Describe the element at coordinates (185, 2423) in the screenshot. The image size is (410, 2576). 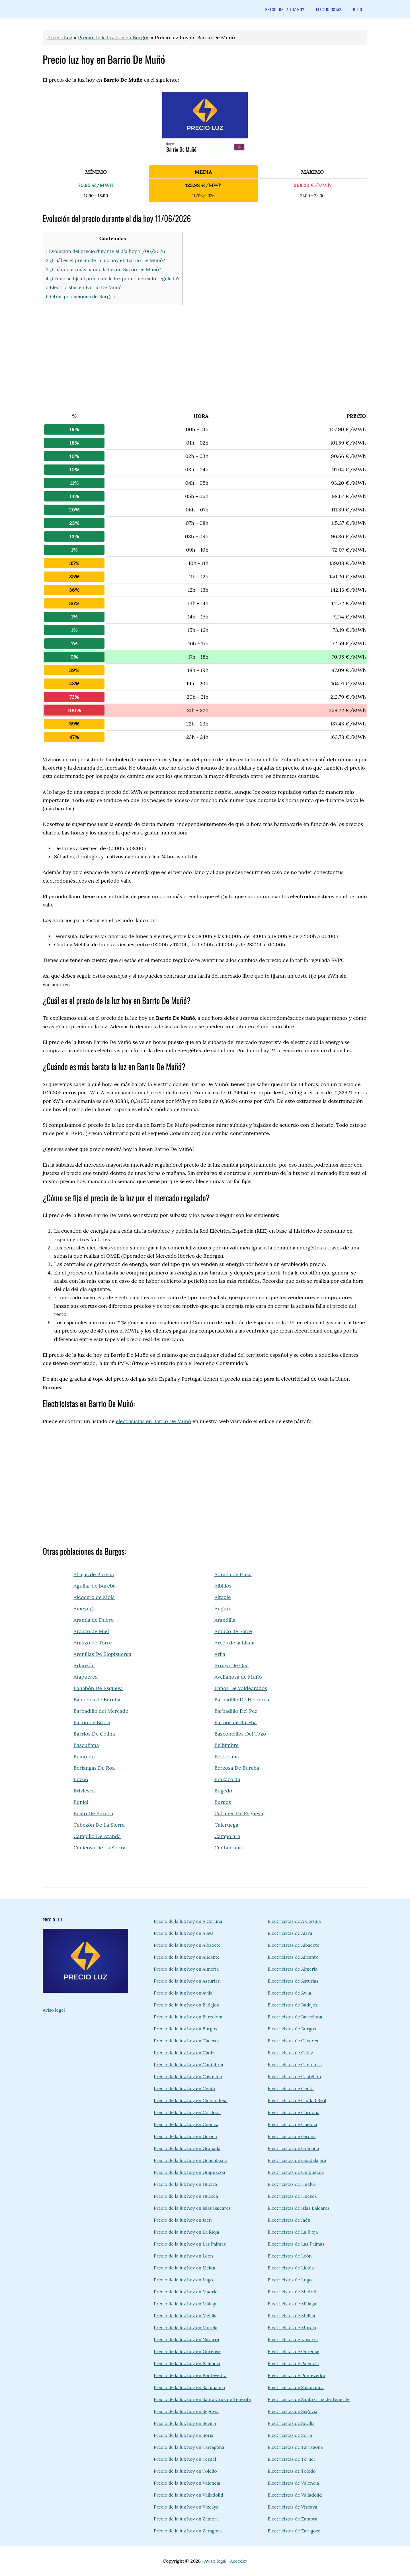
I see `Precio de la luz hoy en Sevilla` at that location.